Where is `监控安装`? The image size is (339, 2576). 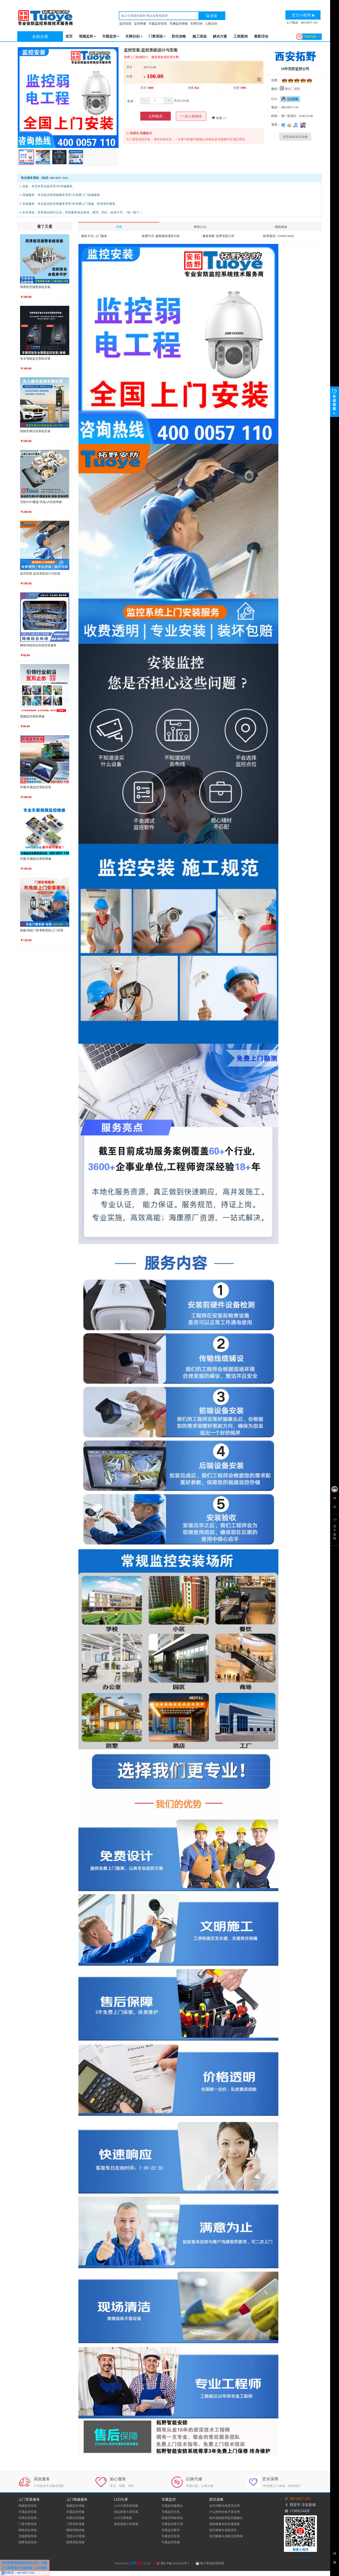
监控安装 is located at coordinates (125, 23).